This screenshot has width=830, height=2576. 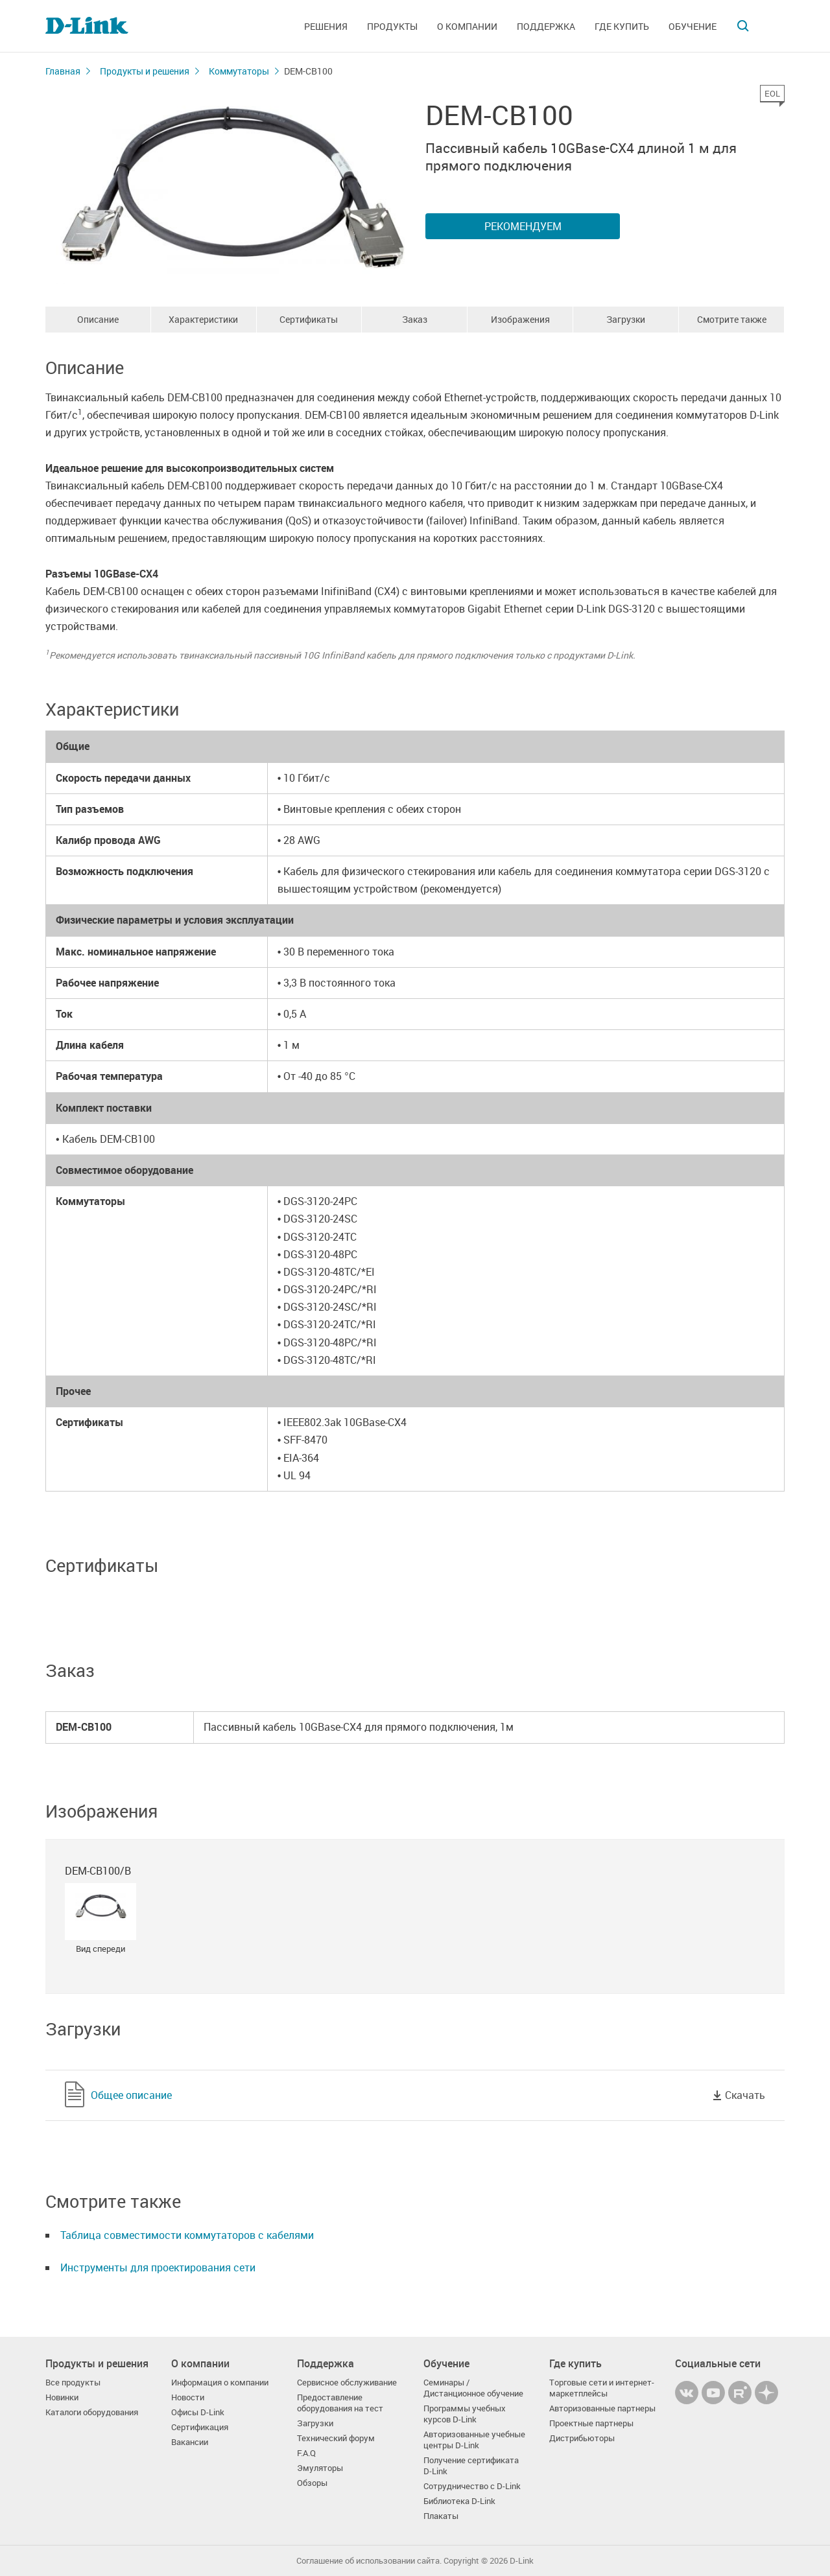 What do you see at coordinates (239, 71) in the screenshot?
I see `Коммутаторы` at bounding box center [239, 71].